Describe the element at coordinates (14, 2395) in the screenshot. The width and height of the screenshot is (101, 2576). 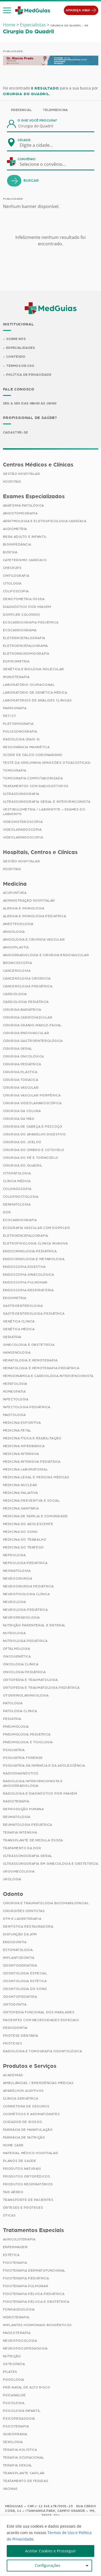
I see `Psicanálise` at that location.